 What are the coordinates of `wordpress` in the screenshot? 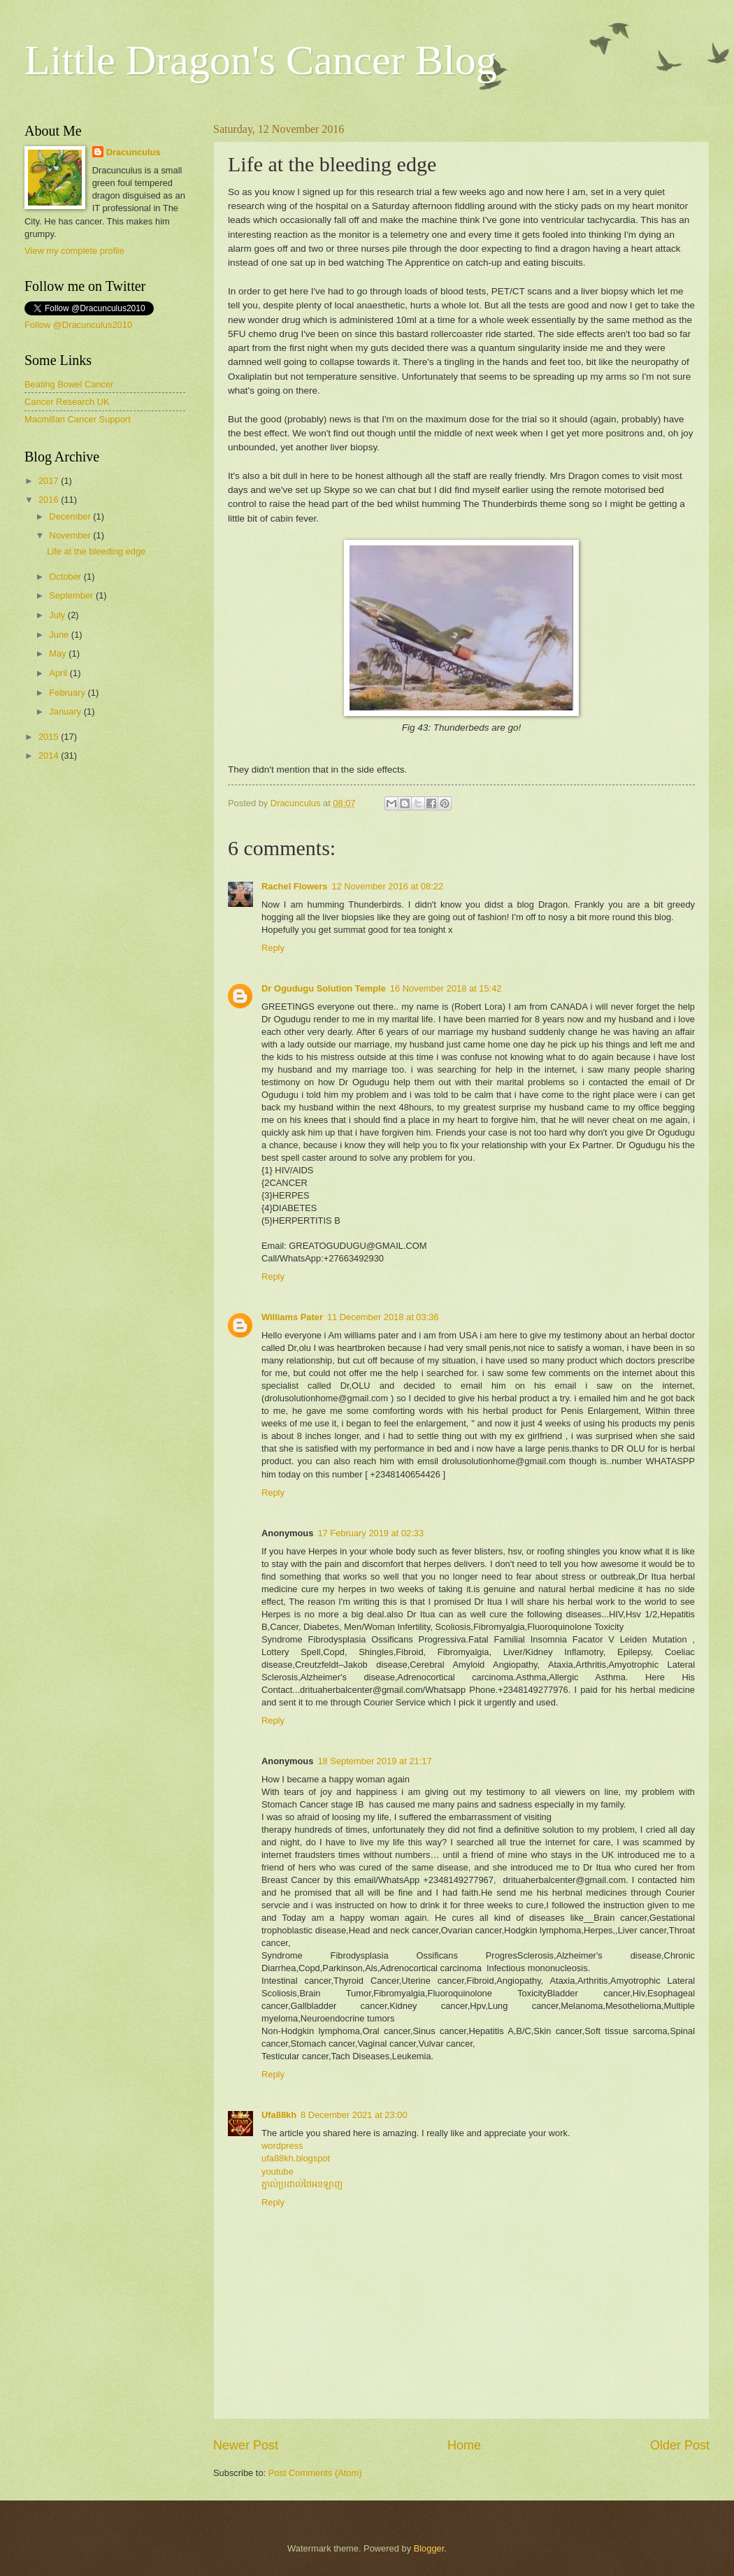 It's located at (282, 2145).